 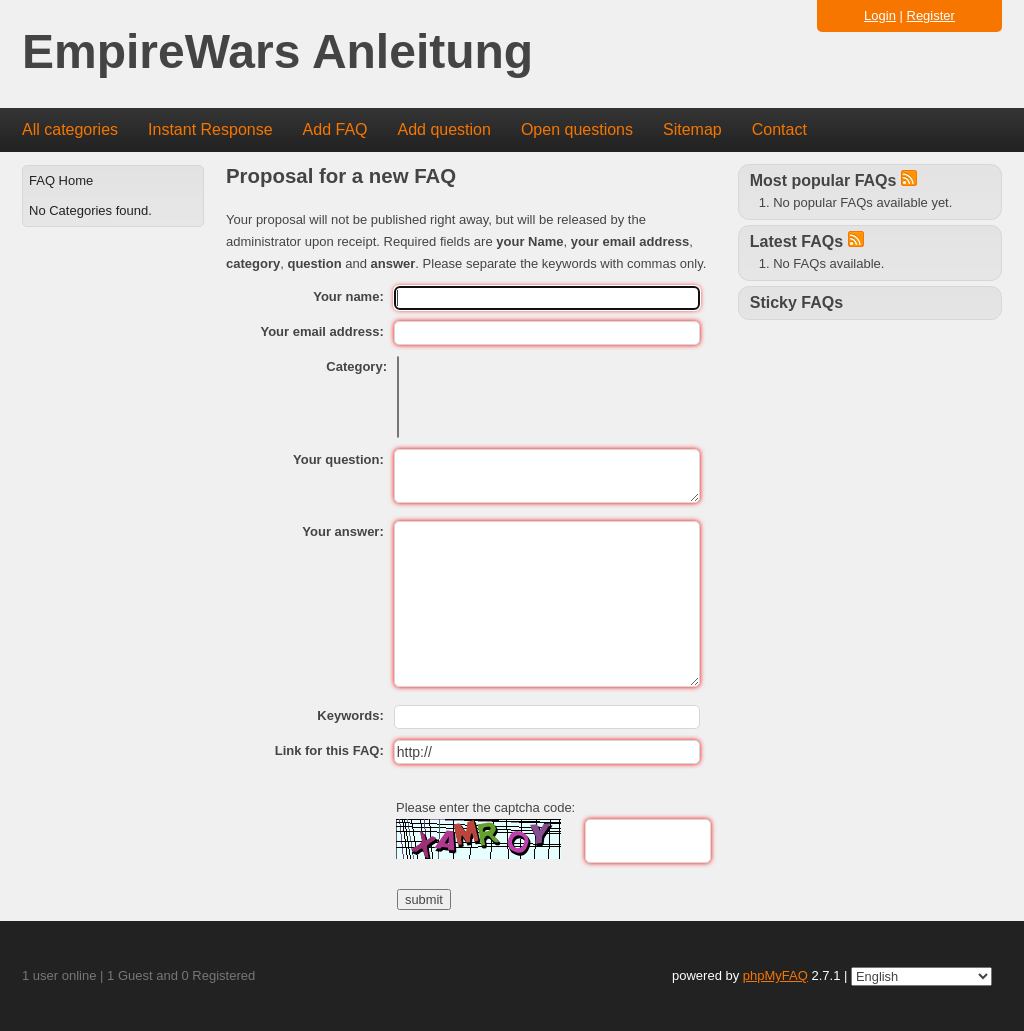 What do you see at coordinates (338, 459) in the screenshot?
I see `Your question:` at bounding box center [338, 459].